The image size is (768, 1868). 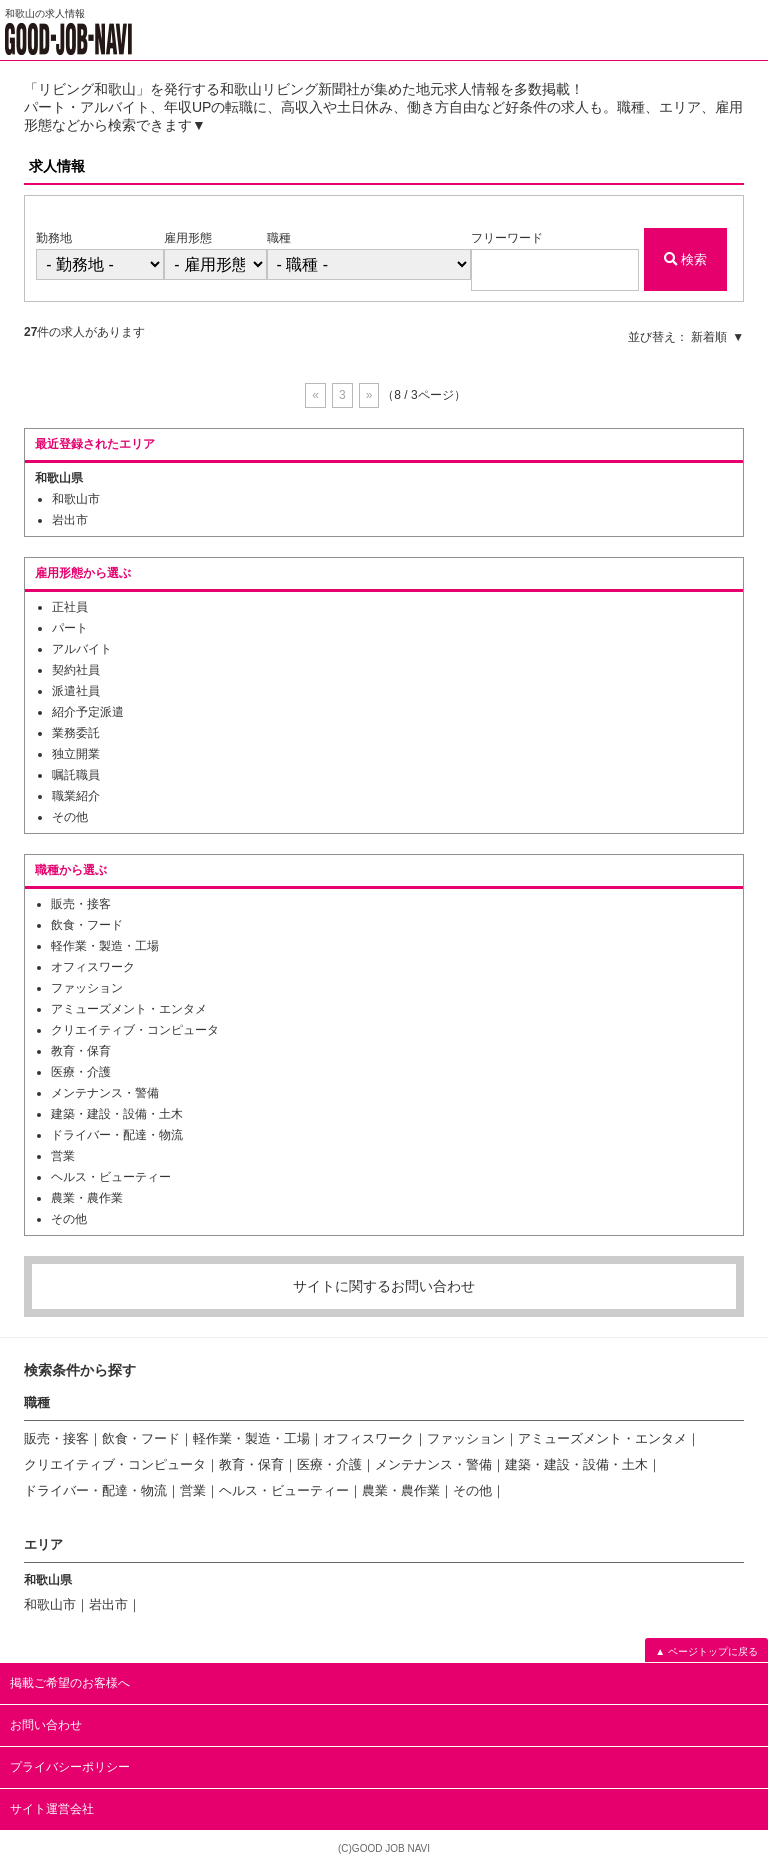 I want to click on 建築・建設・設備・土木, so click(x=117, y=1114).